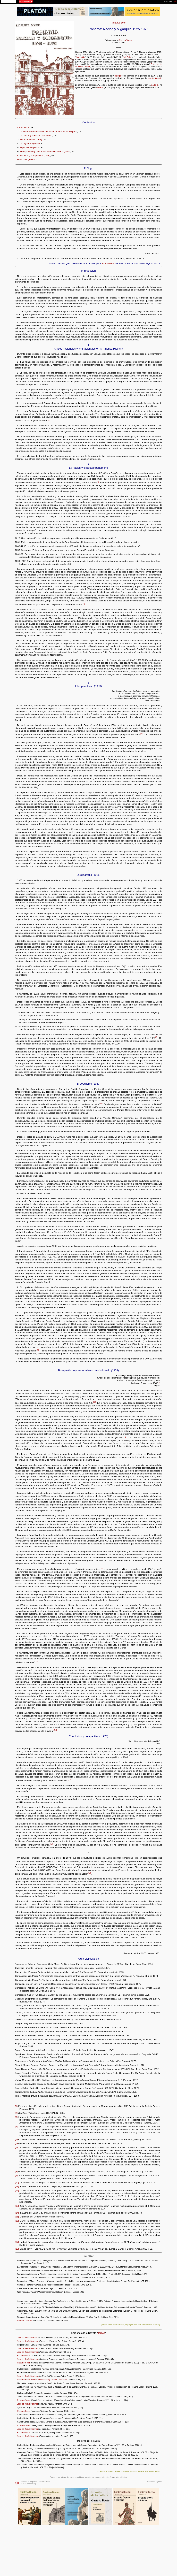 This screenshot has height=2576, width=177. I want to click on {2}, so click(98, 482).